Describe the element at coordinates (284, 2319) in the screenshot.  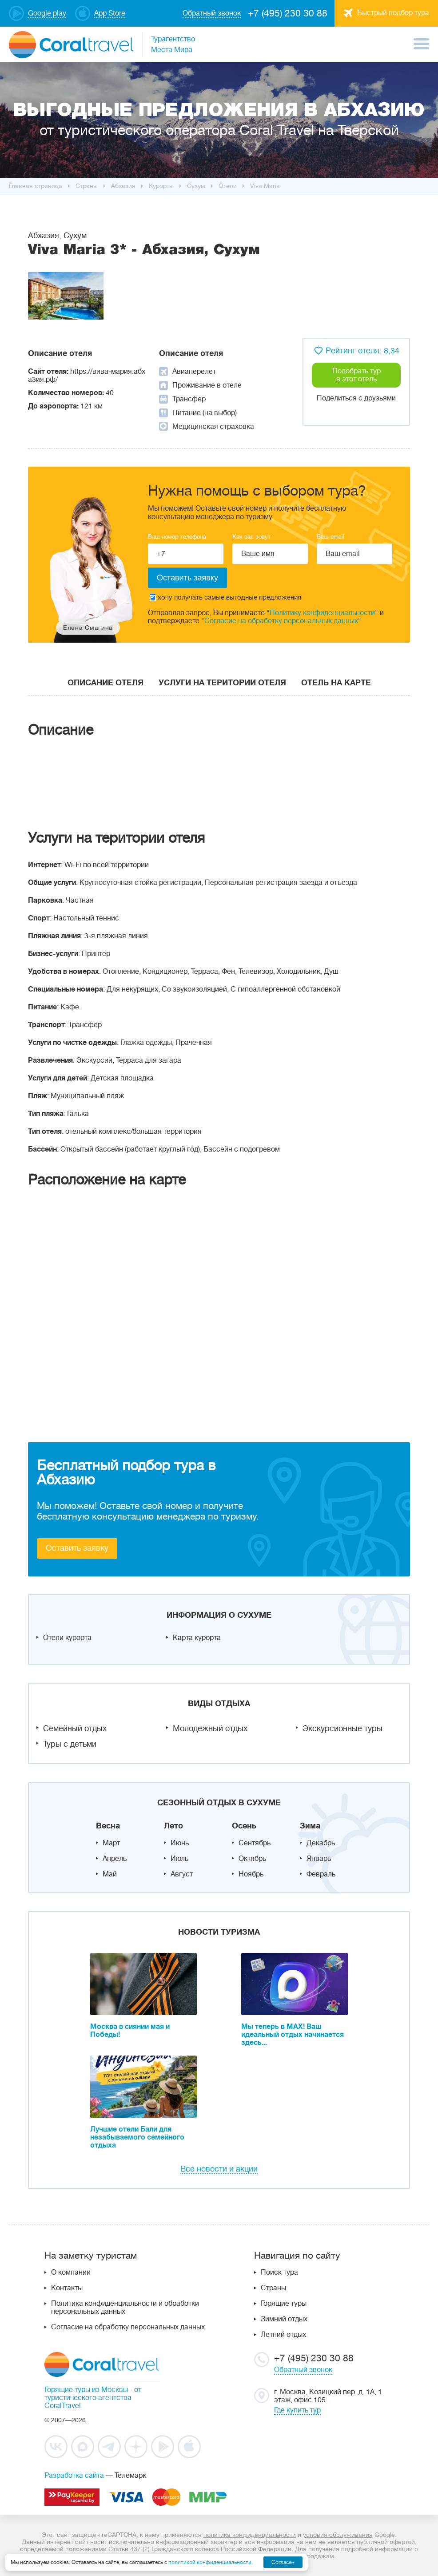
I see `Зимний отдых` at that location.